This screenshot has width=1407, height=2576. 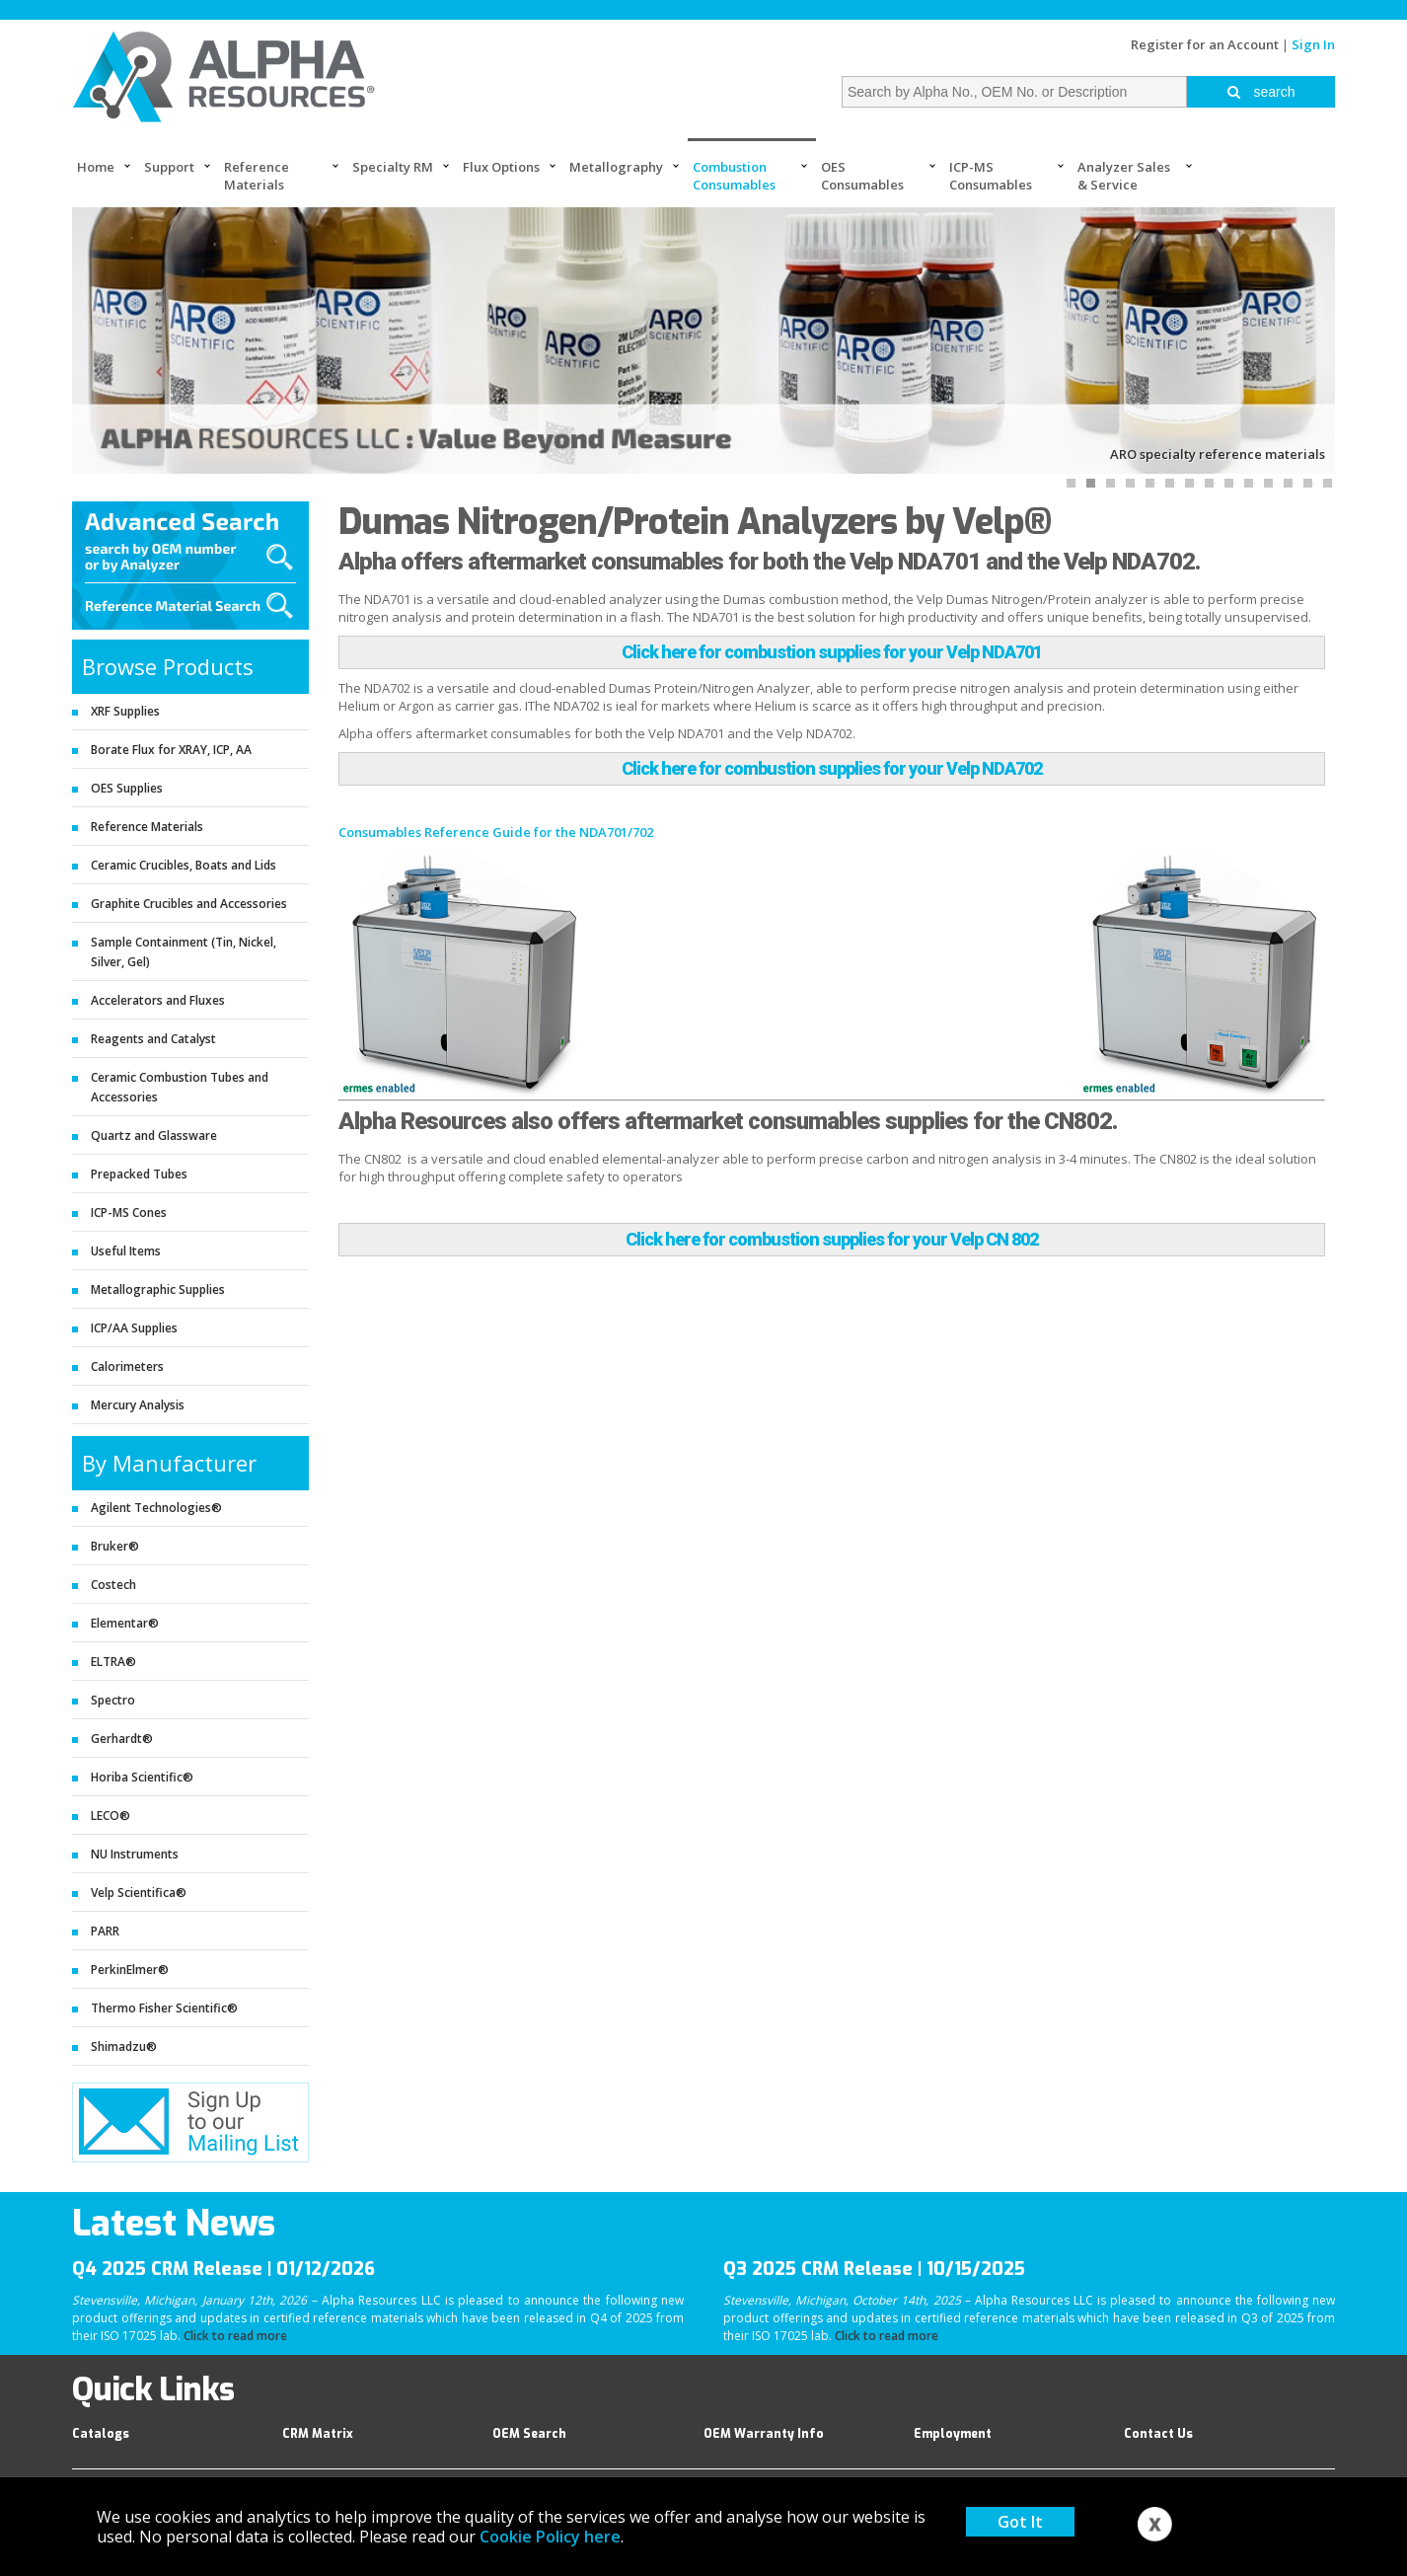 What do you see at coordinates (113, 1661) in the screenshot?
I see `ELTRA®` at bounding box center [113, 1661].